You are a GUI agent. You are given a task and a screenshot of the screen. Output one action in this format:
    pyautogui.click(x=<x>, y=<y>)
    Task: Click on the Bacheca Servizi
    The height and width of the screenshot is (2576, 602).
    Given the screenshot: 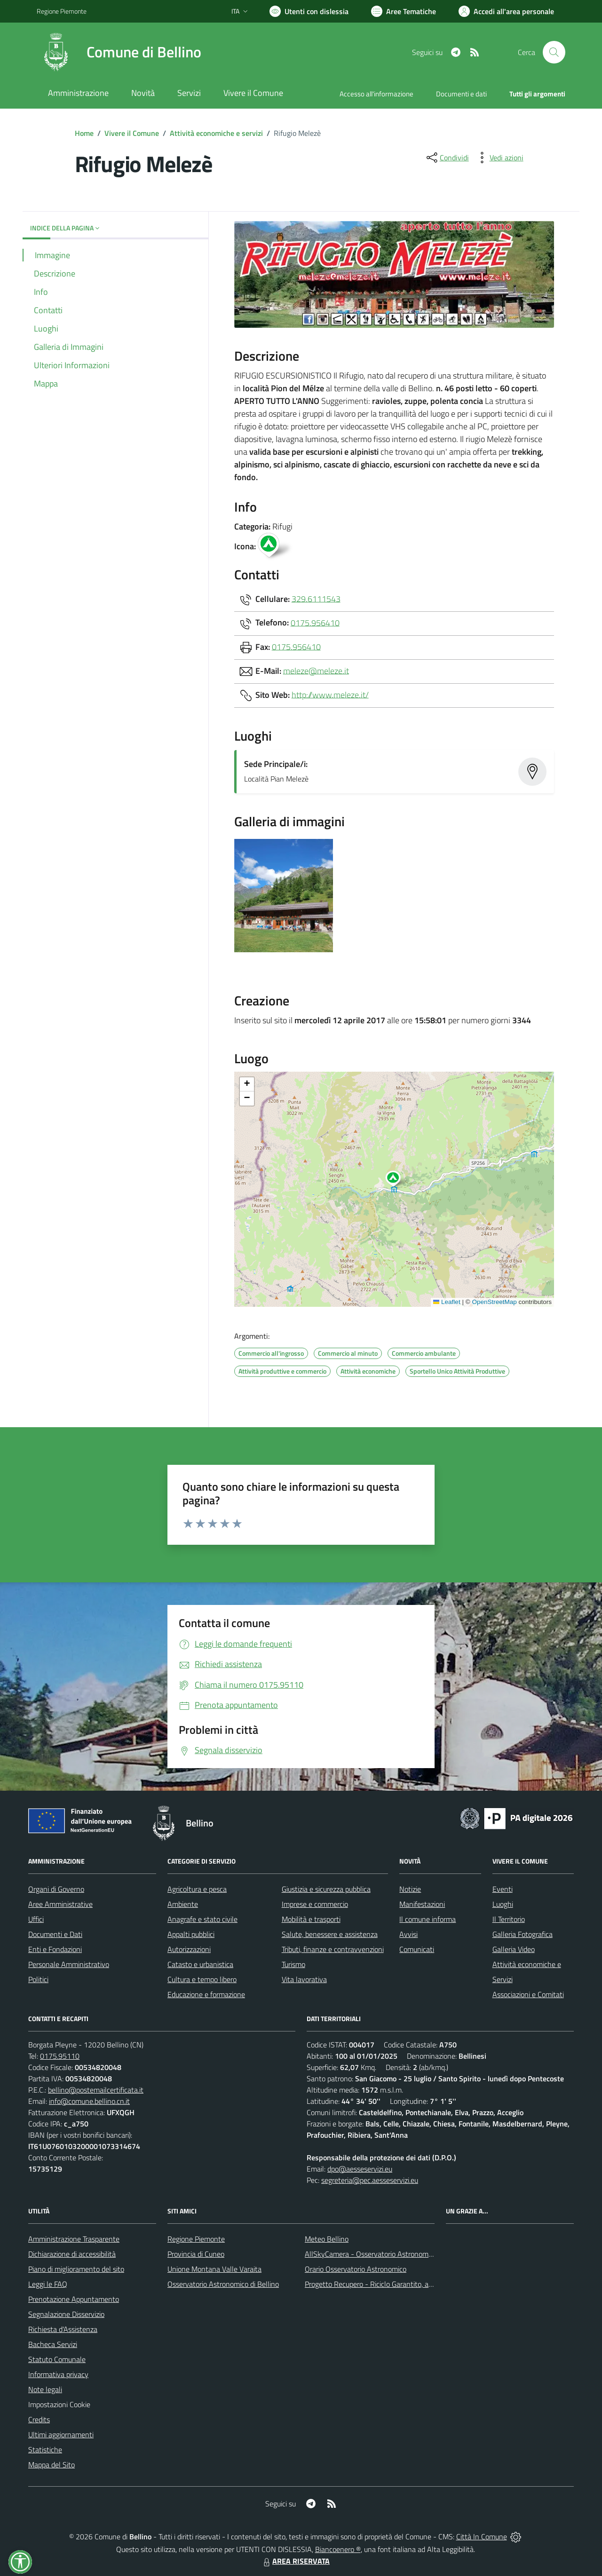 What is the action you would take?
    pyautogui.click(x=52, y=2344)
    